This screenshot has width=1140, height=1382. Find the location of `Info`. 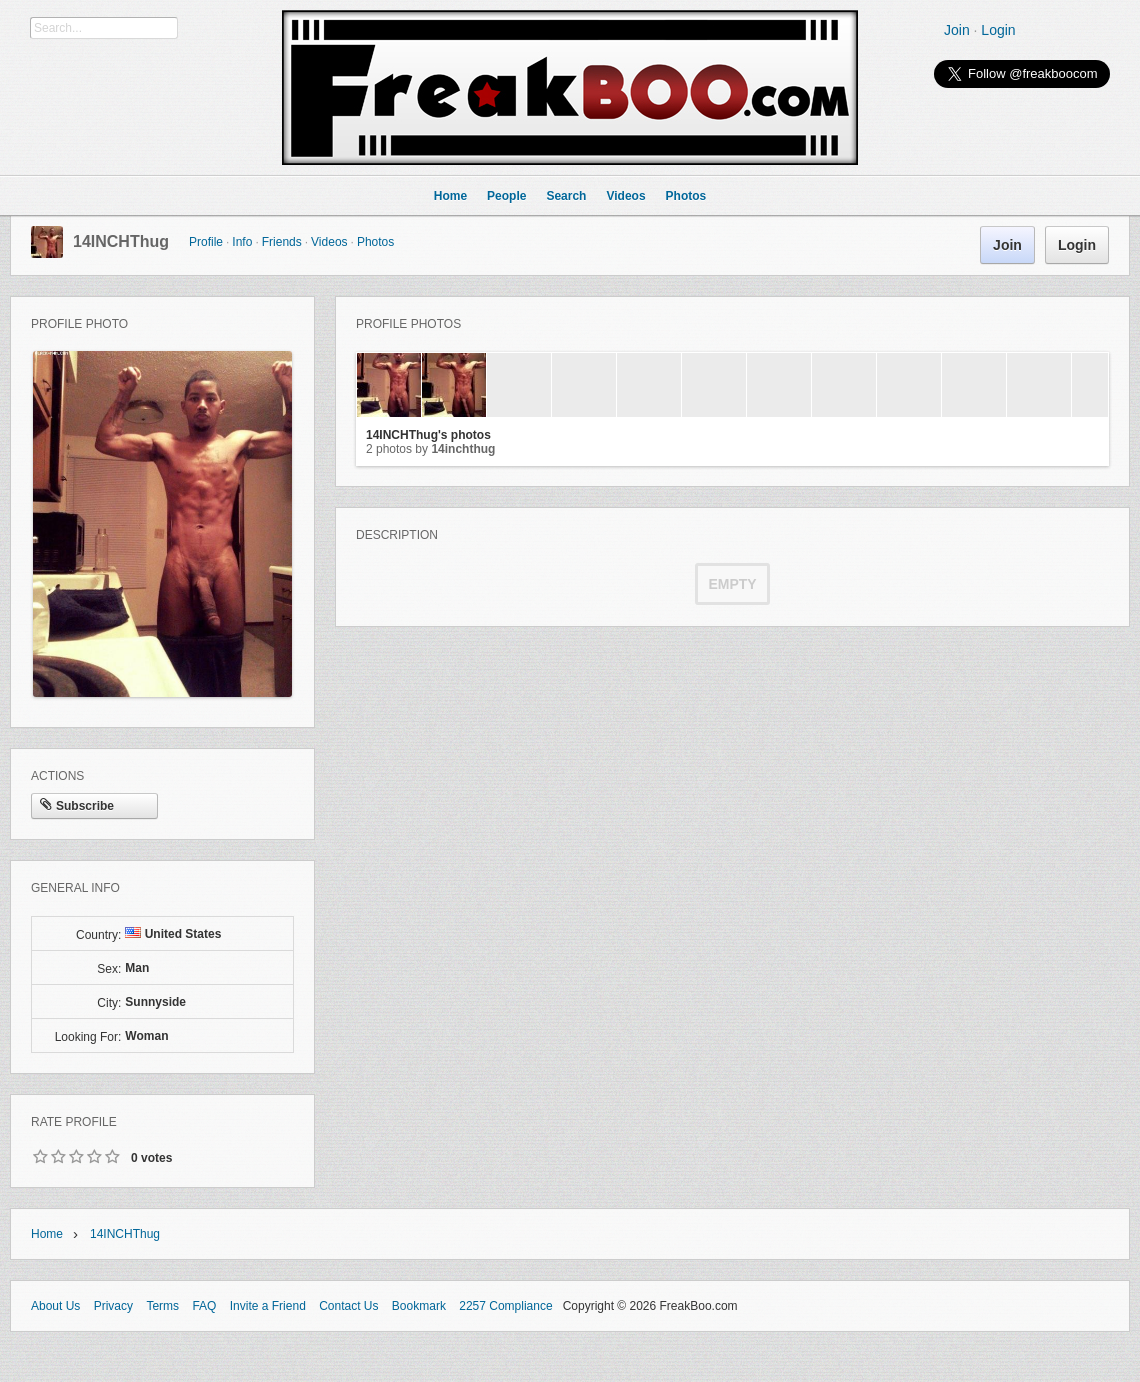

Info is located at coordinates (242, 242).